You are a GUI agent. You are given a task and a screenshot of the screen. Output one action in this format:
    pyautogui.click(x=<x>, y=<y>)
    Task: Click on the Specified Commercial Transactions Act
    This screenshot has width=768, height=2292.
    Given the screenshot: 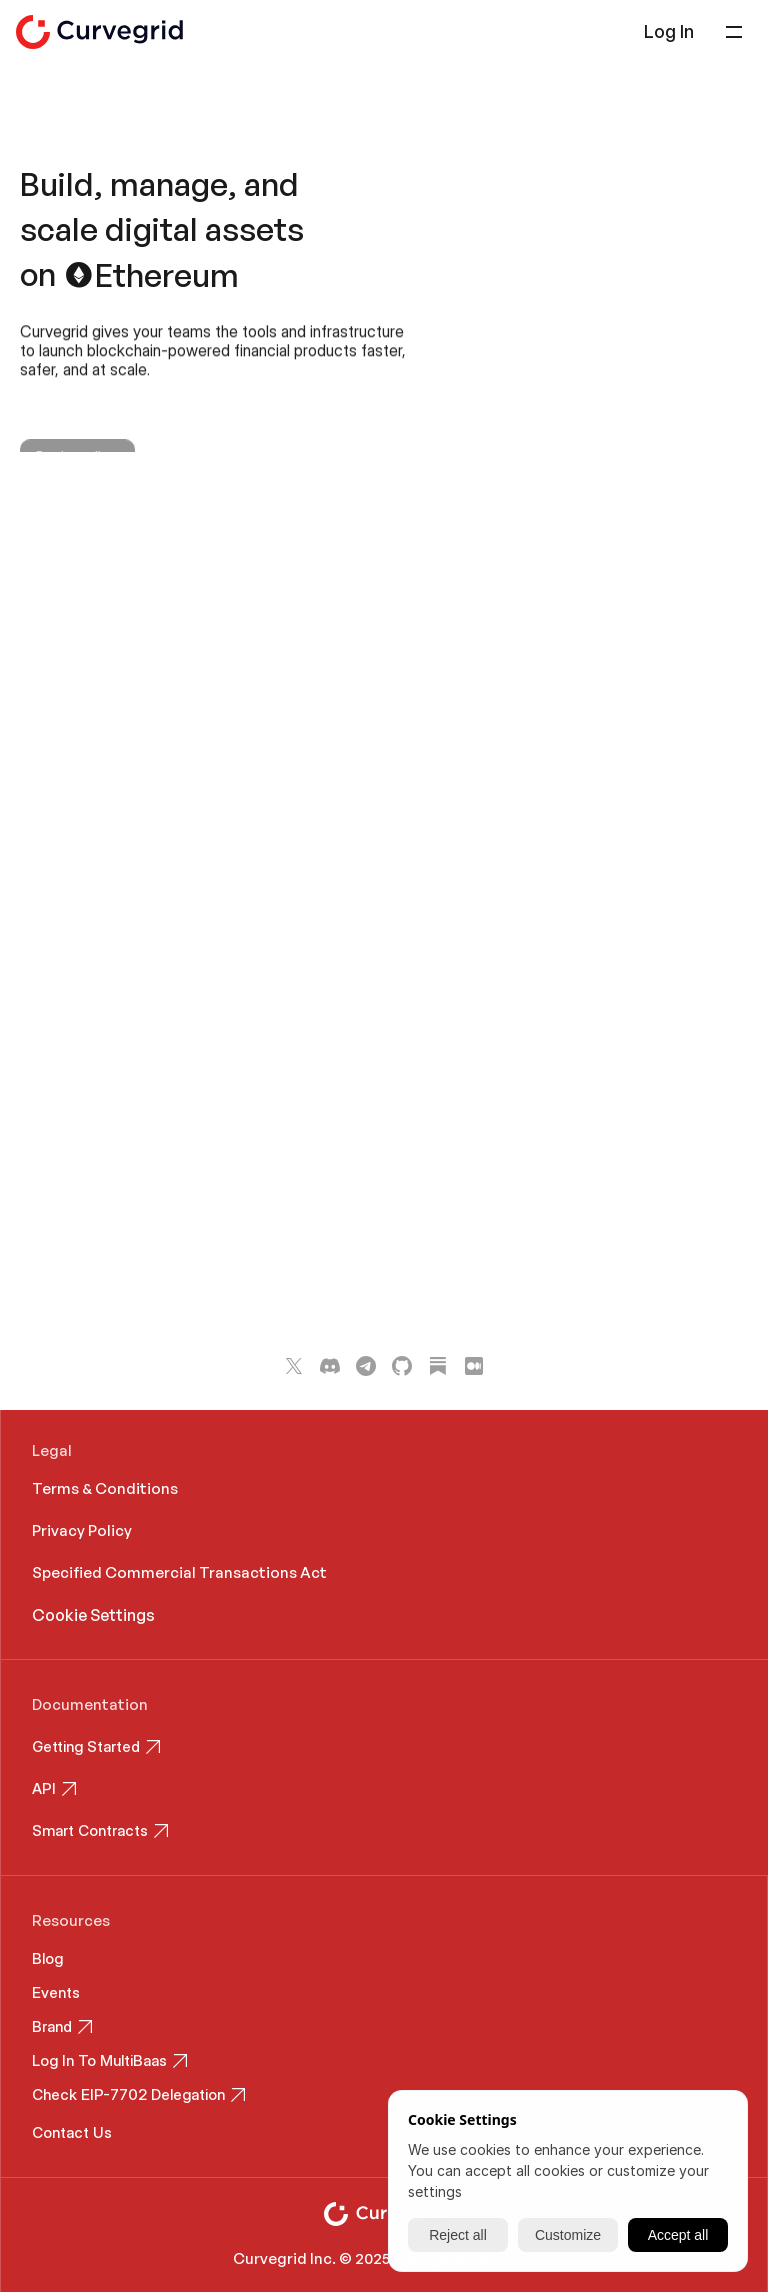 What is the action you would take?
    pyautogui.click(x=181, y=1572)
    